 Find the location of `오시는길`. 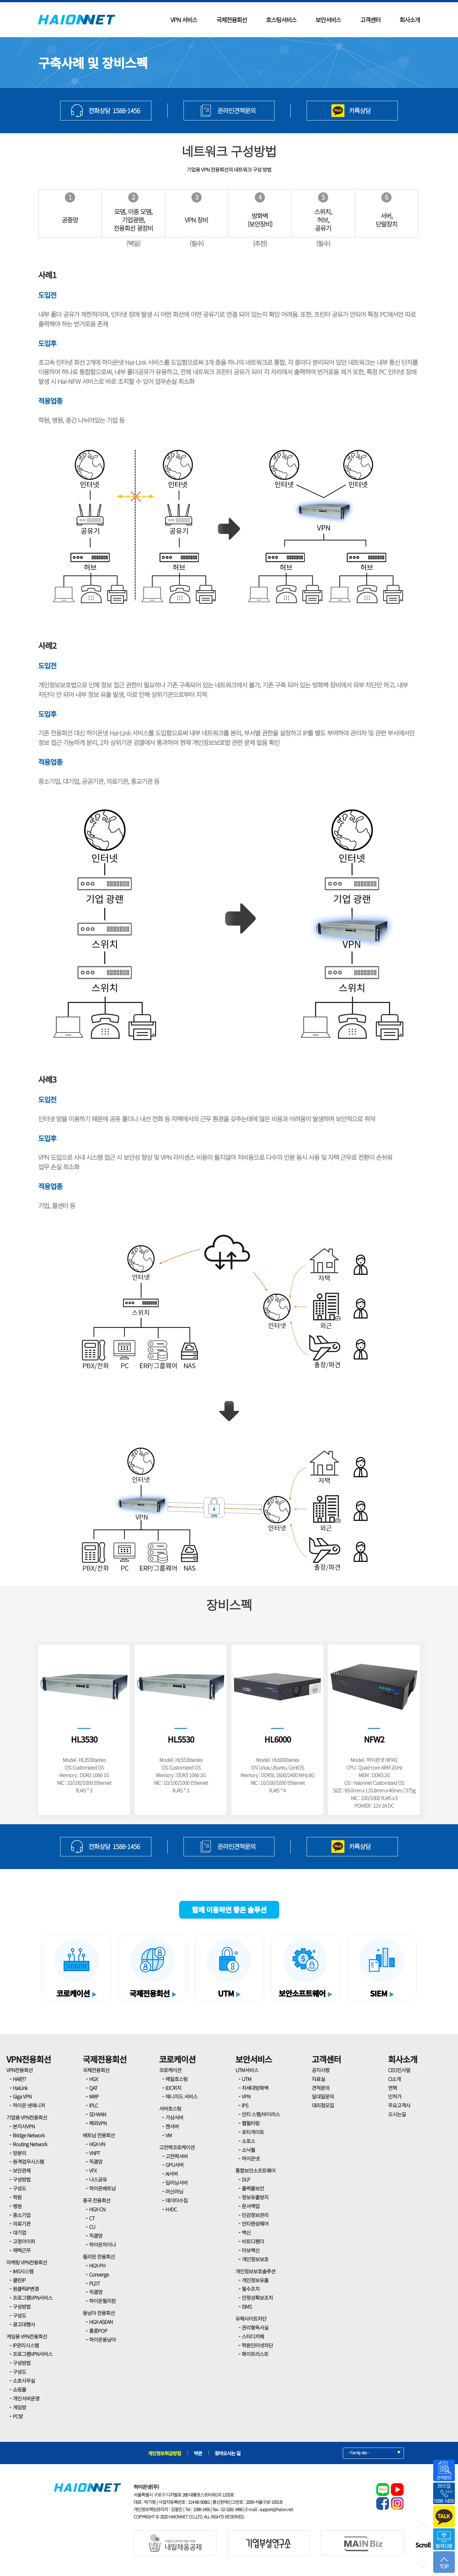

오시는길 is located at coordinates (397, 2114).